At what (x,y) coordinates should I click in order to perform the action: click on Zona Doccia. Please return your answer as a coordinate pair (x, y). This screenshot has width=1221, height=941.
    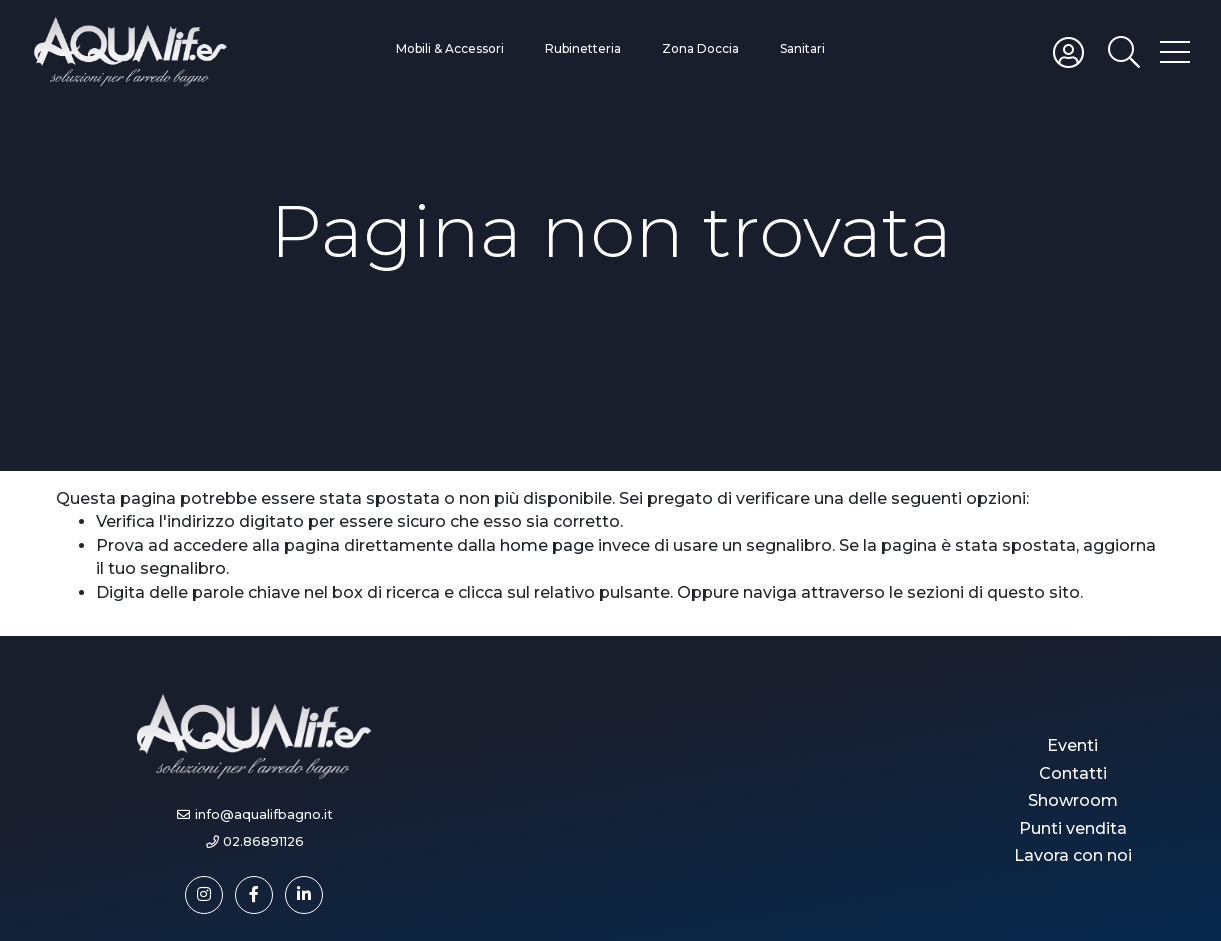
    Looking at the image, I should click on (700, 48).